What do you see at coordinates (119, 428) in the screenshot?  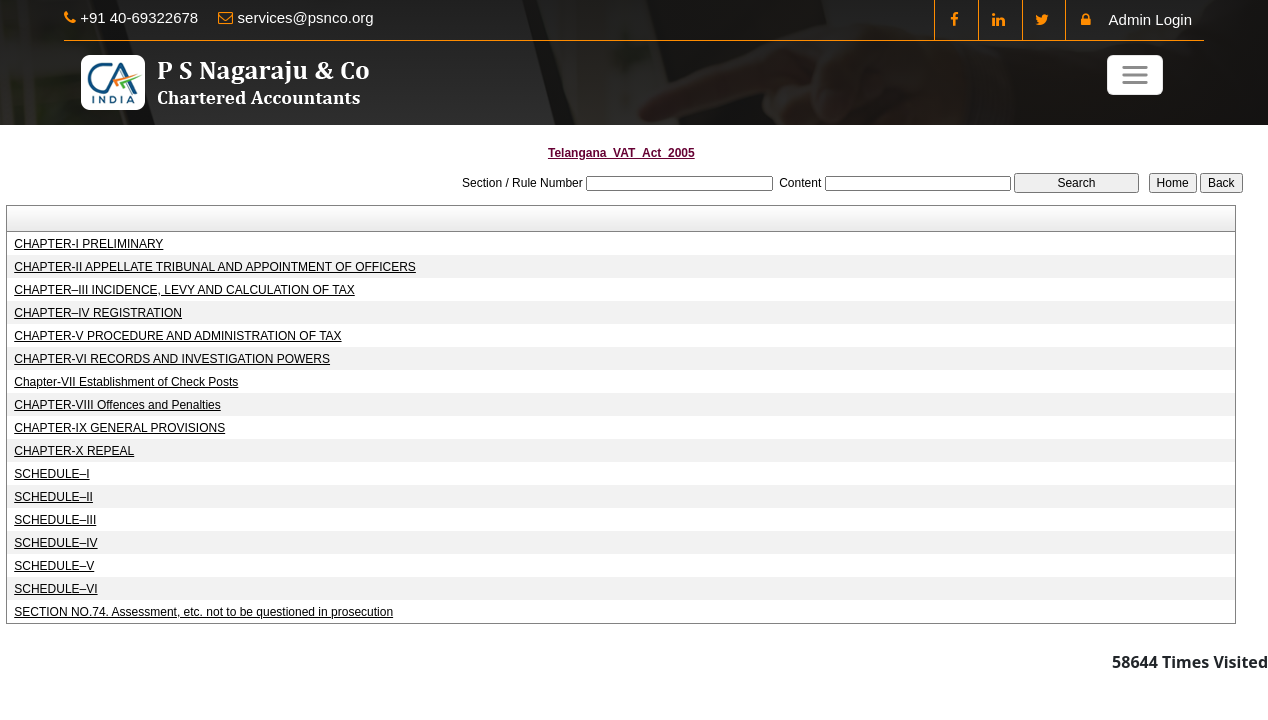 I see `CHAPTER-IX GENERAL PROVISIONS` at bounding box center [119, 428].